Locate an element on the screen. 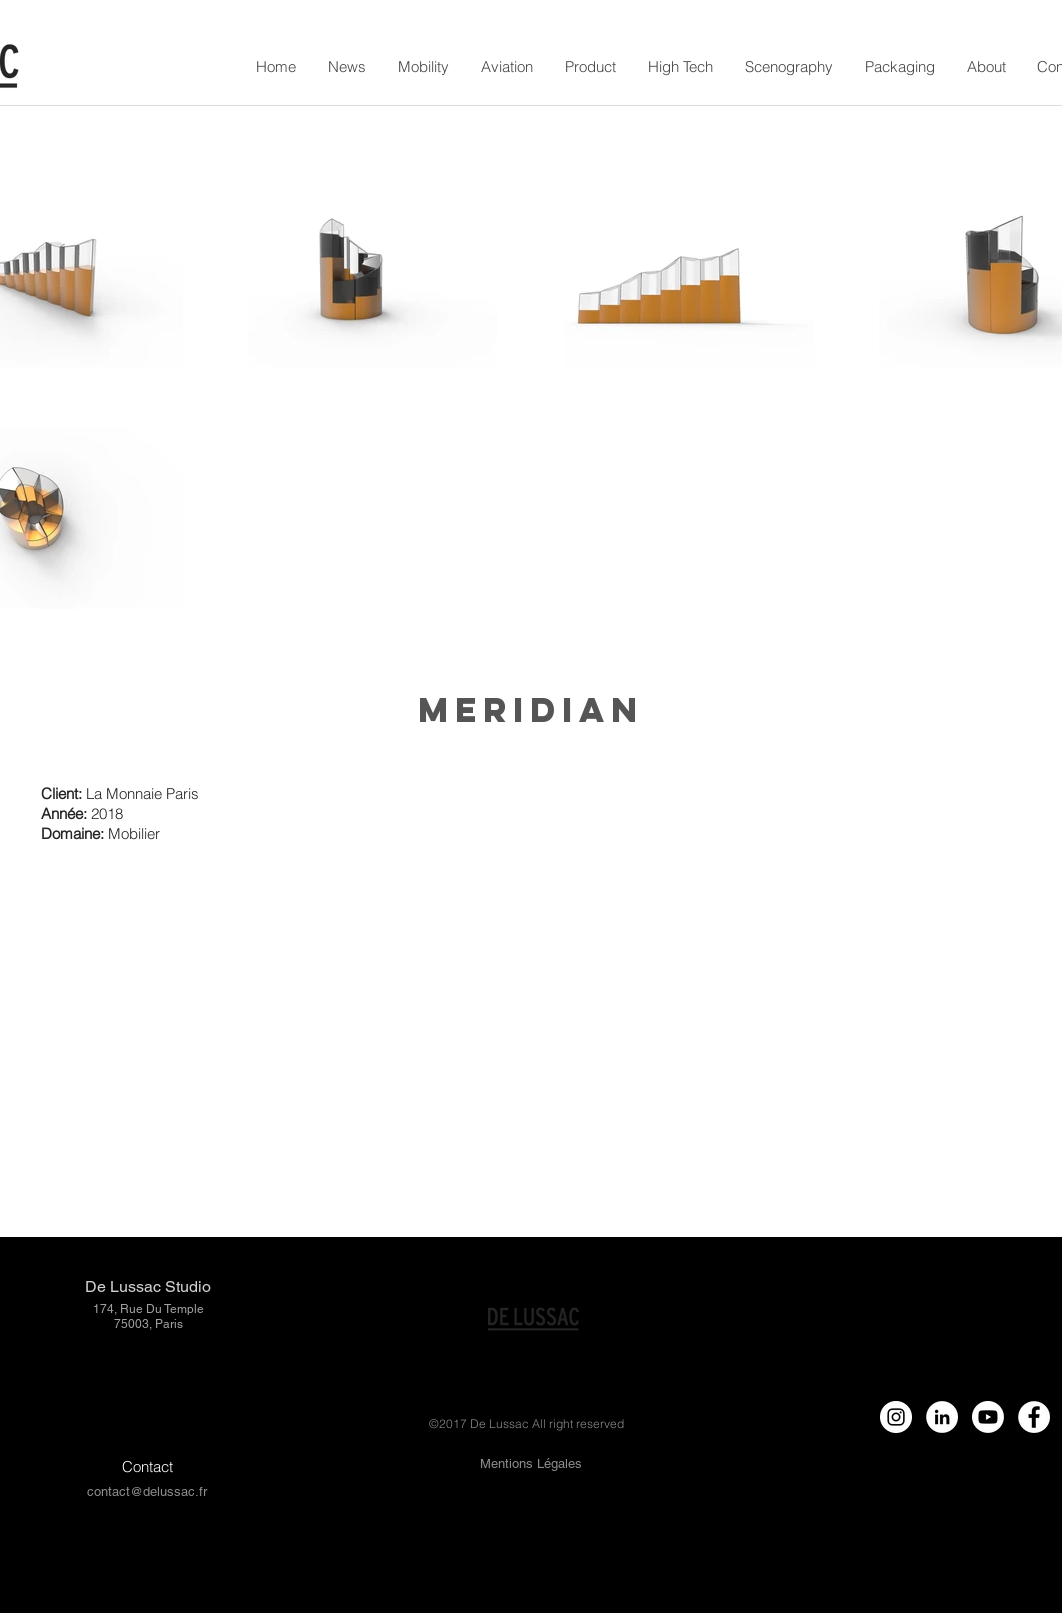  [Youtube] is located at coordinates (988, 1417).